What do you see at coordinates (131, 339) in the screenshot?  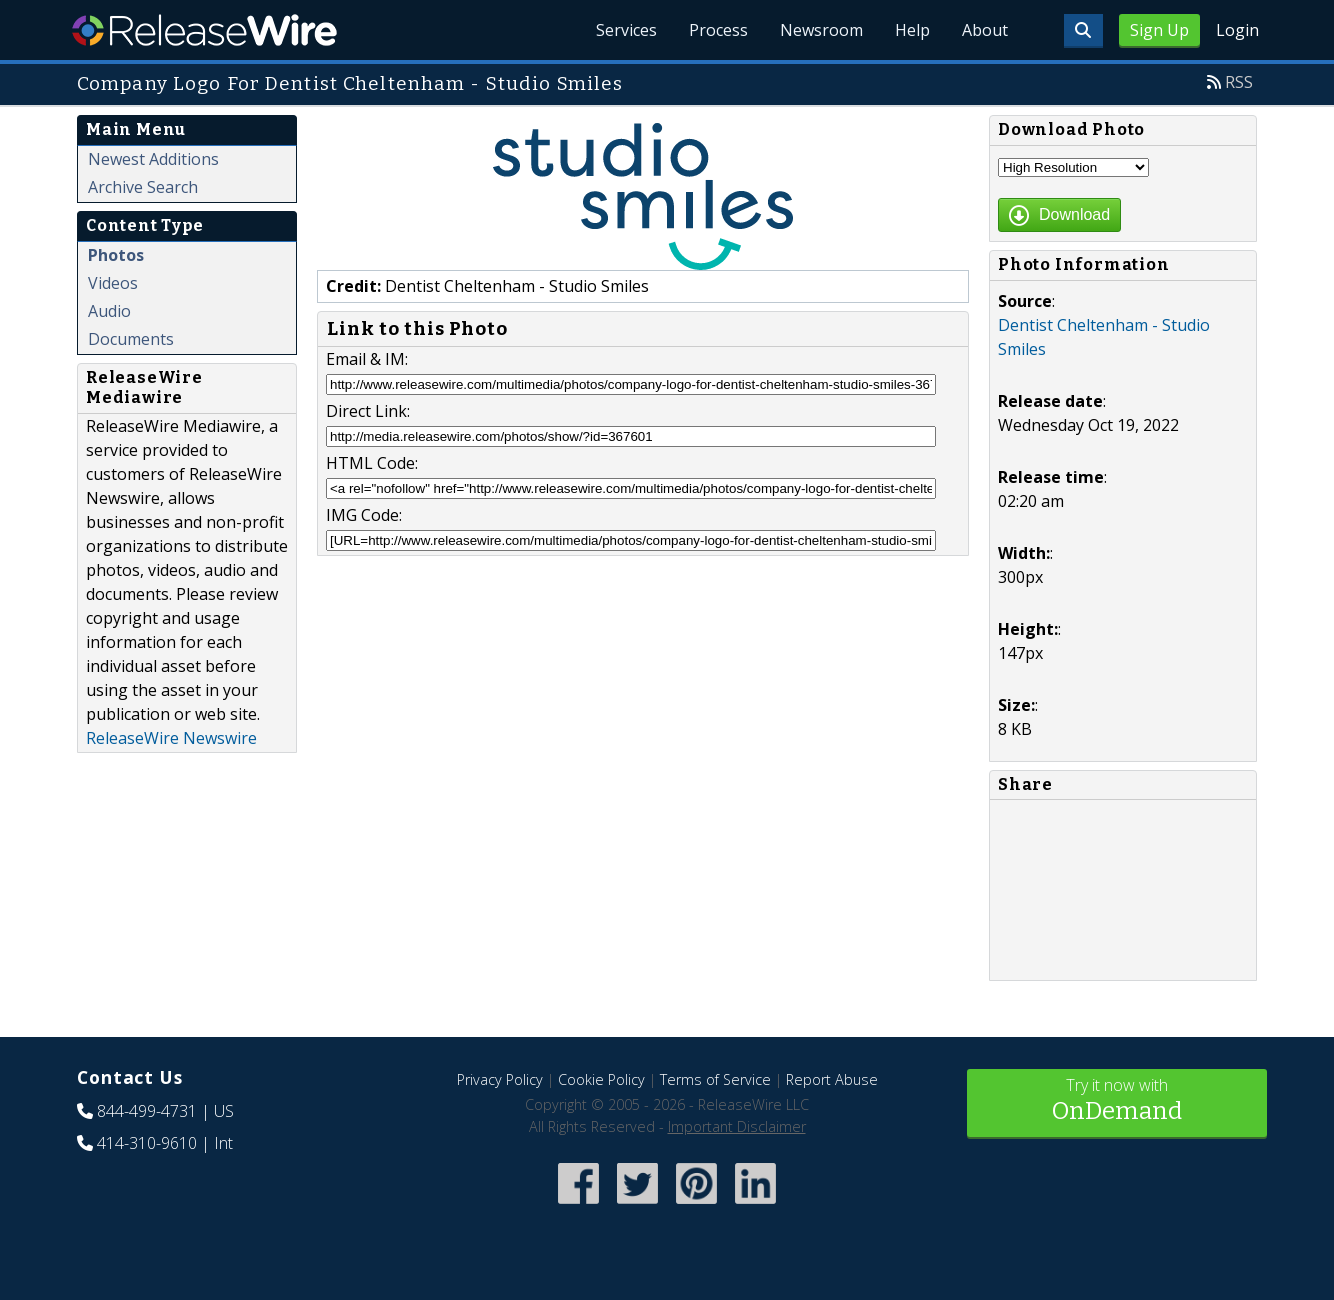 I see `Documents` at bounding box center [131, 339].